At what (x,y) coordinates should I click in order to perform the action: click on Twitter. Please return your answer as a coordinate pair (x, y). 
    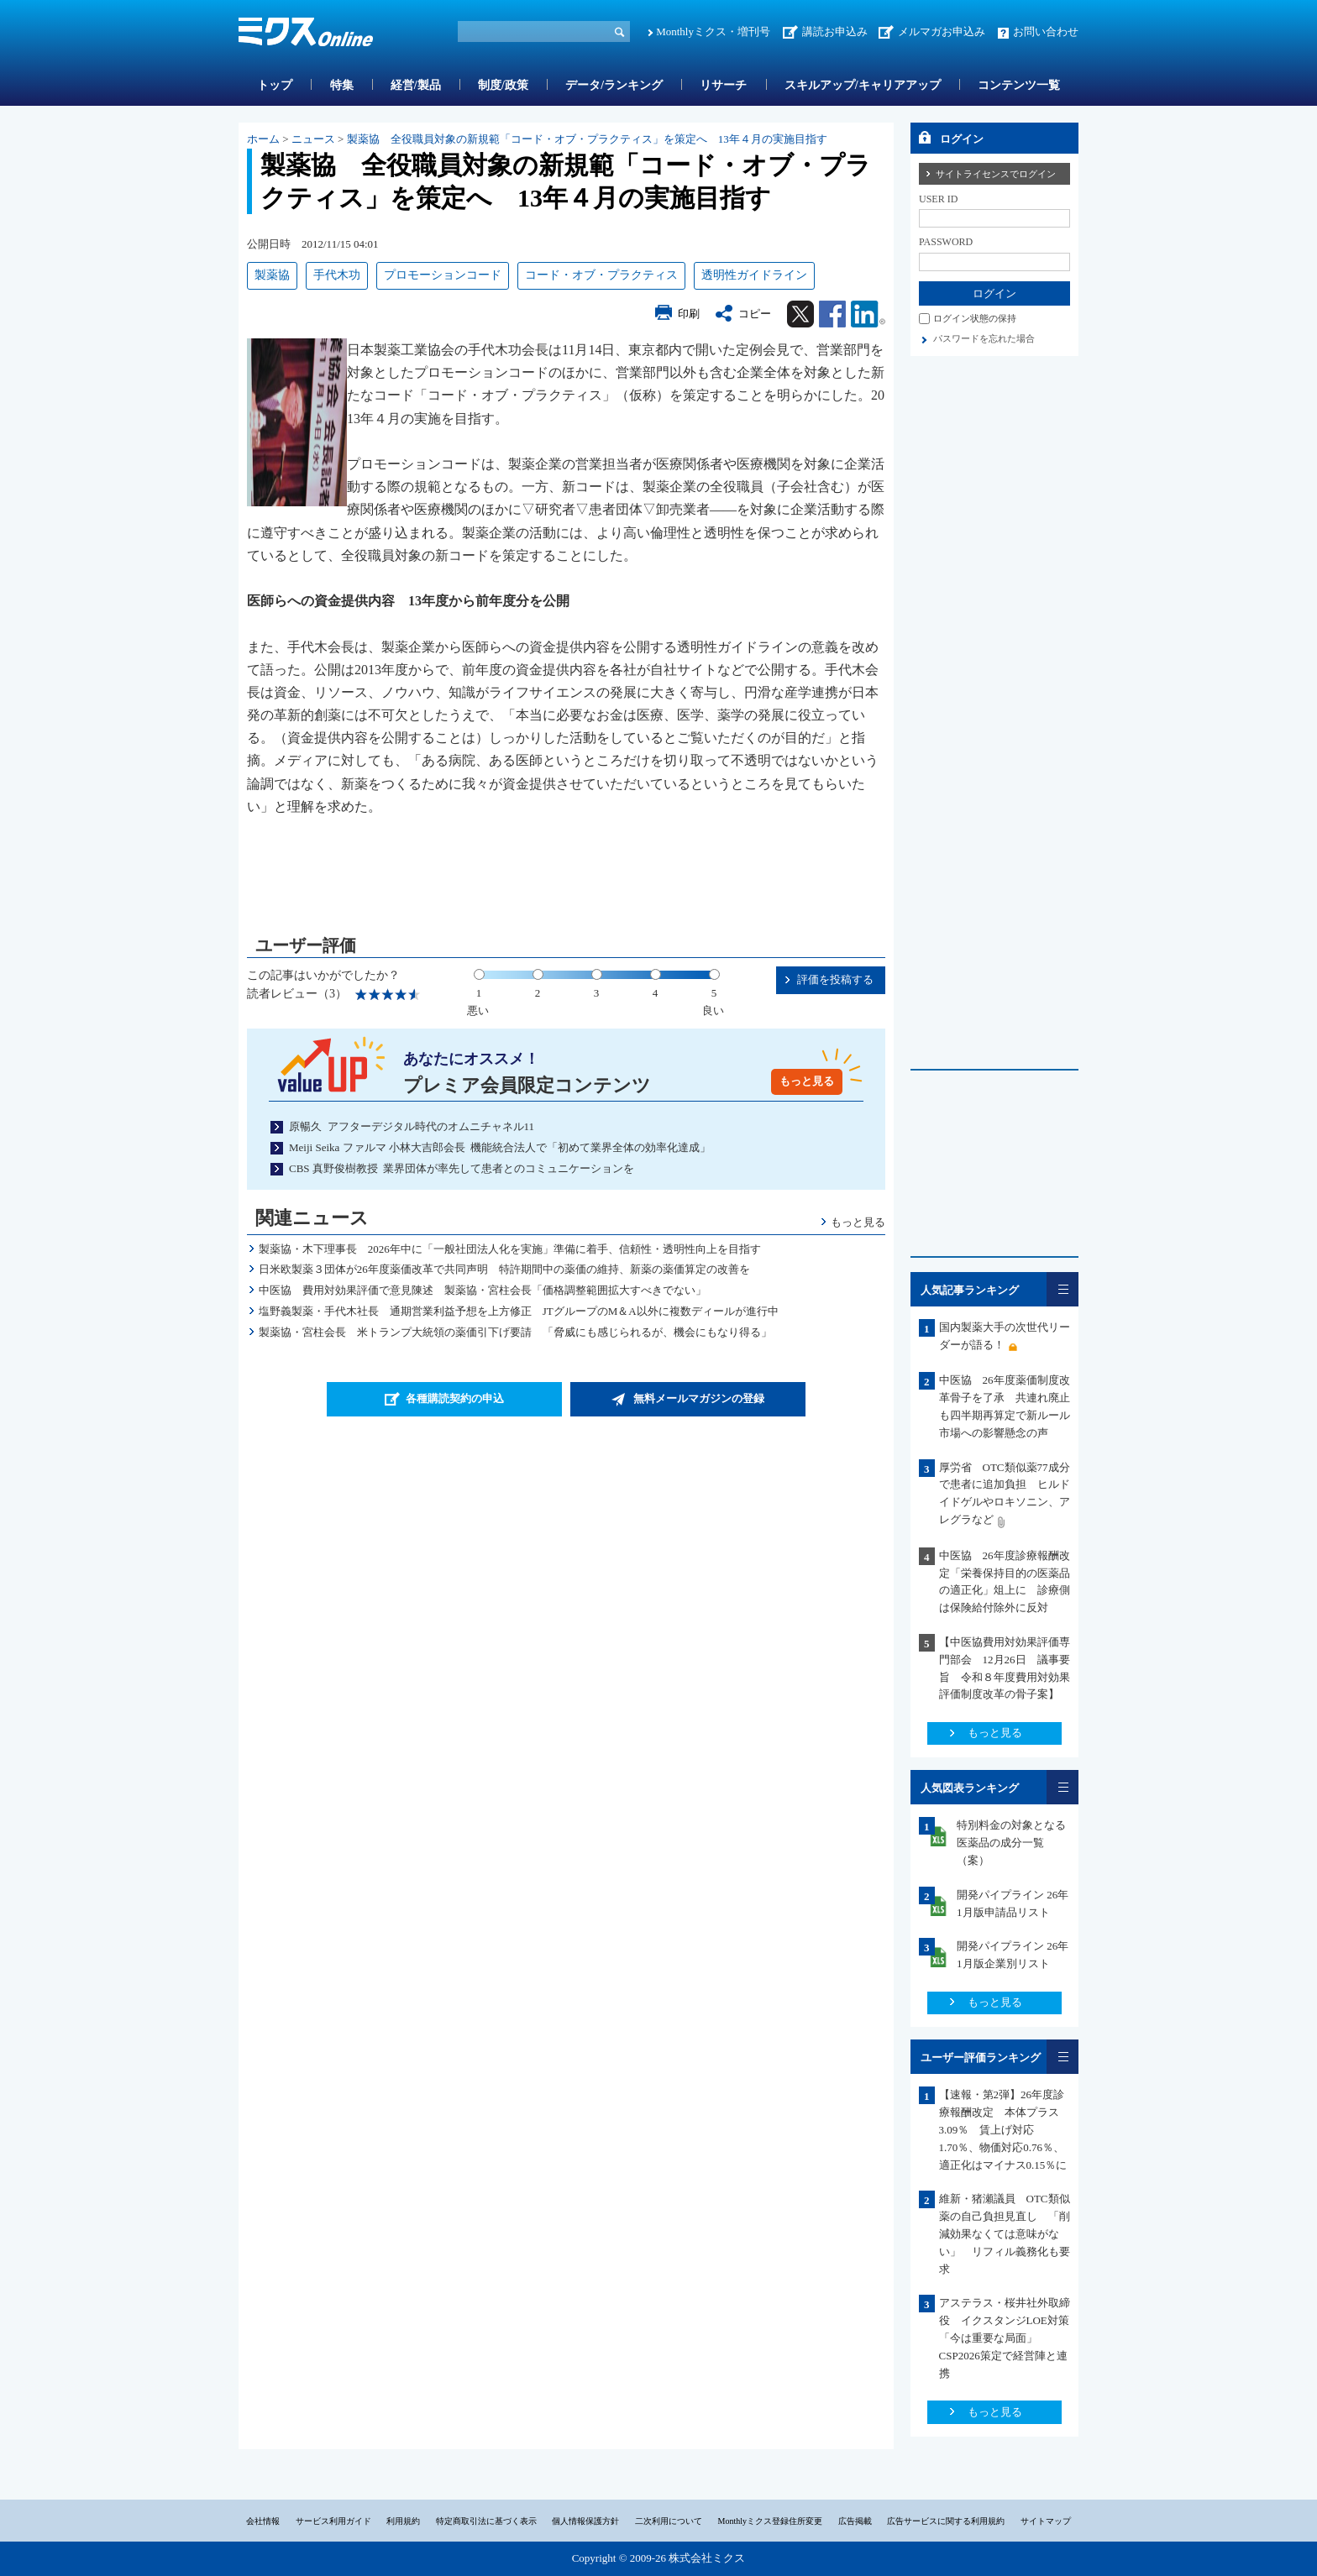
    Looking at the image, I should click on (800, 314).